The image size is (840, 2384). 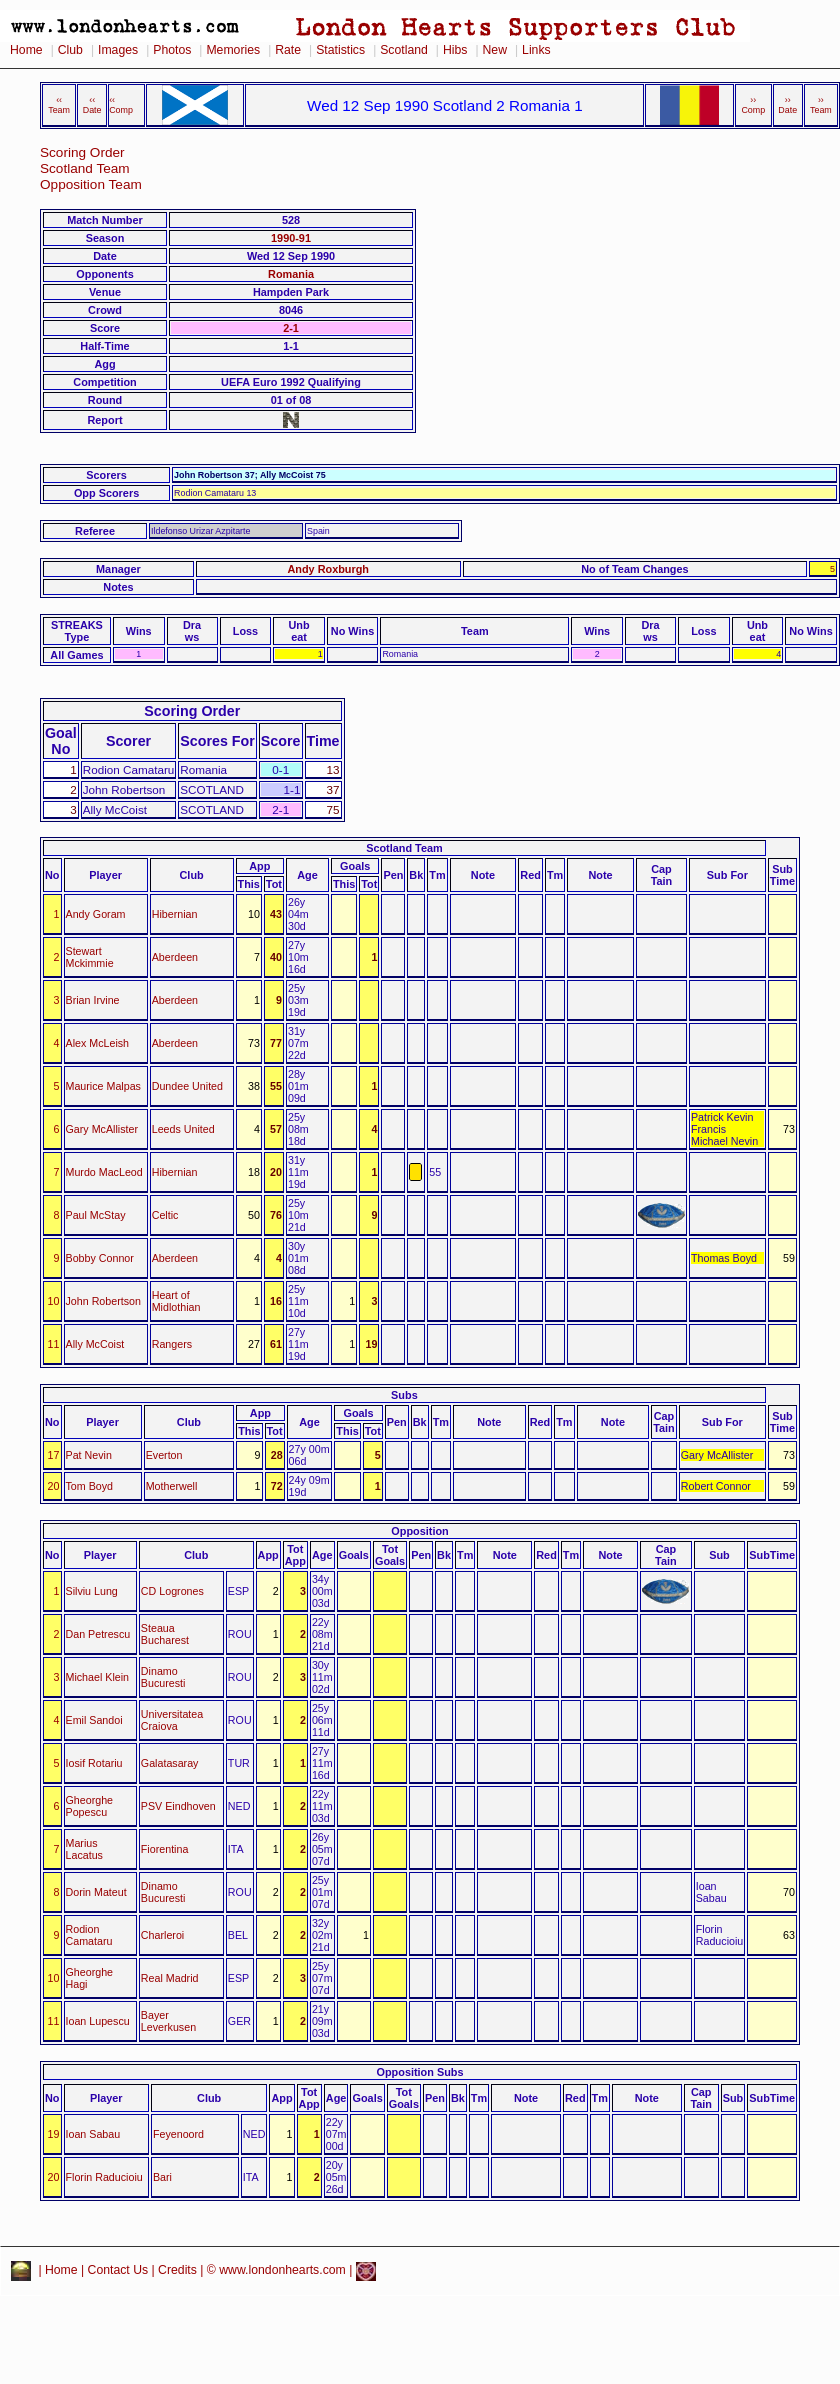 I want to click on Bobby Connor, so click(x=100, y=1258).